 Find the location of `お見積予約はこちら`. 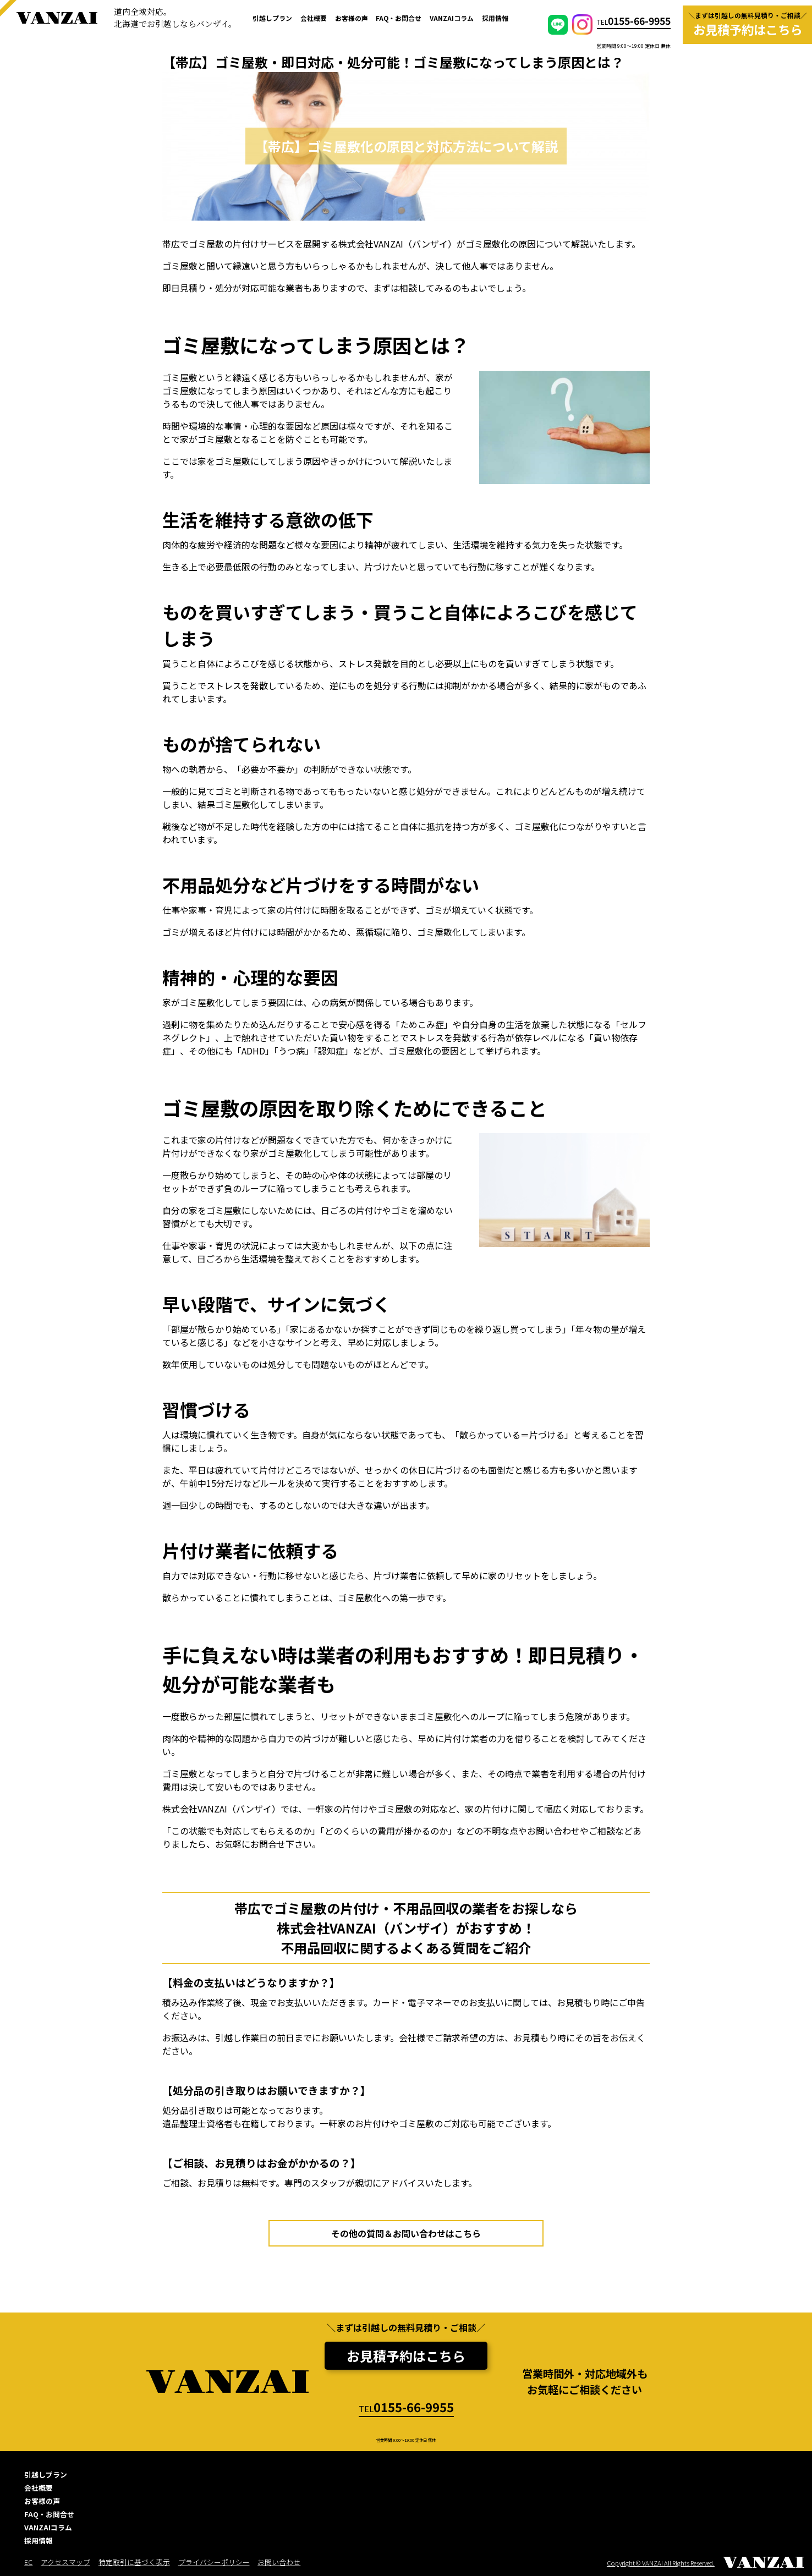

お見積予約はこちら is located at coordinates (406, 2355).